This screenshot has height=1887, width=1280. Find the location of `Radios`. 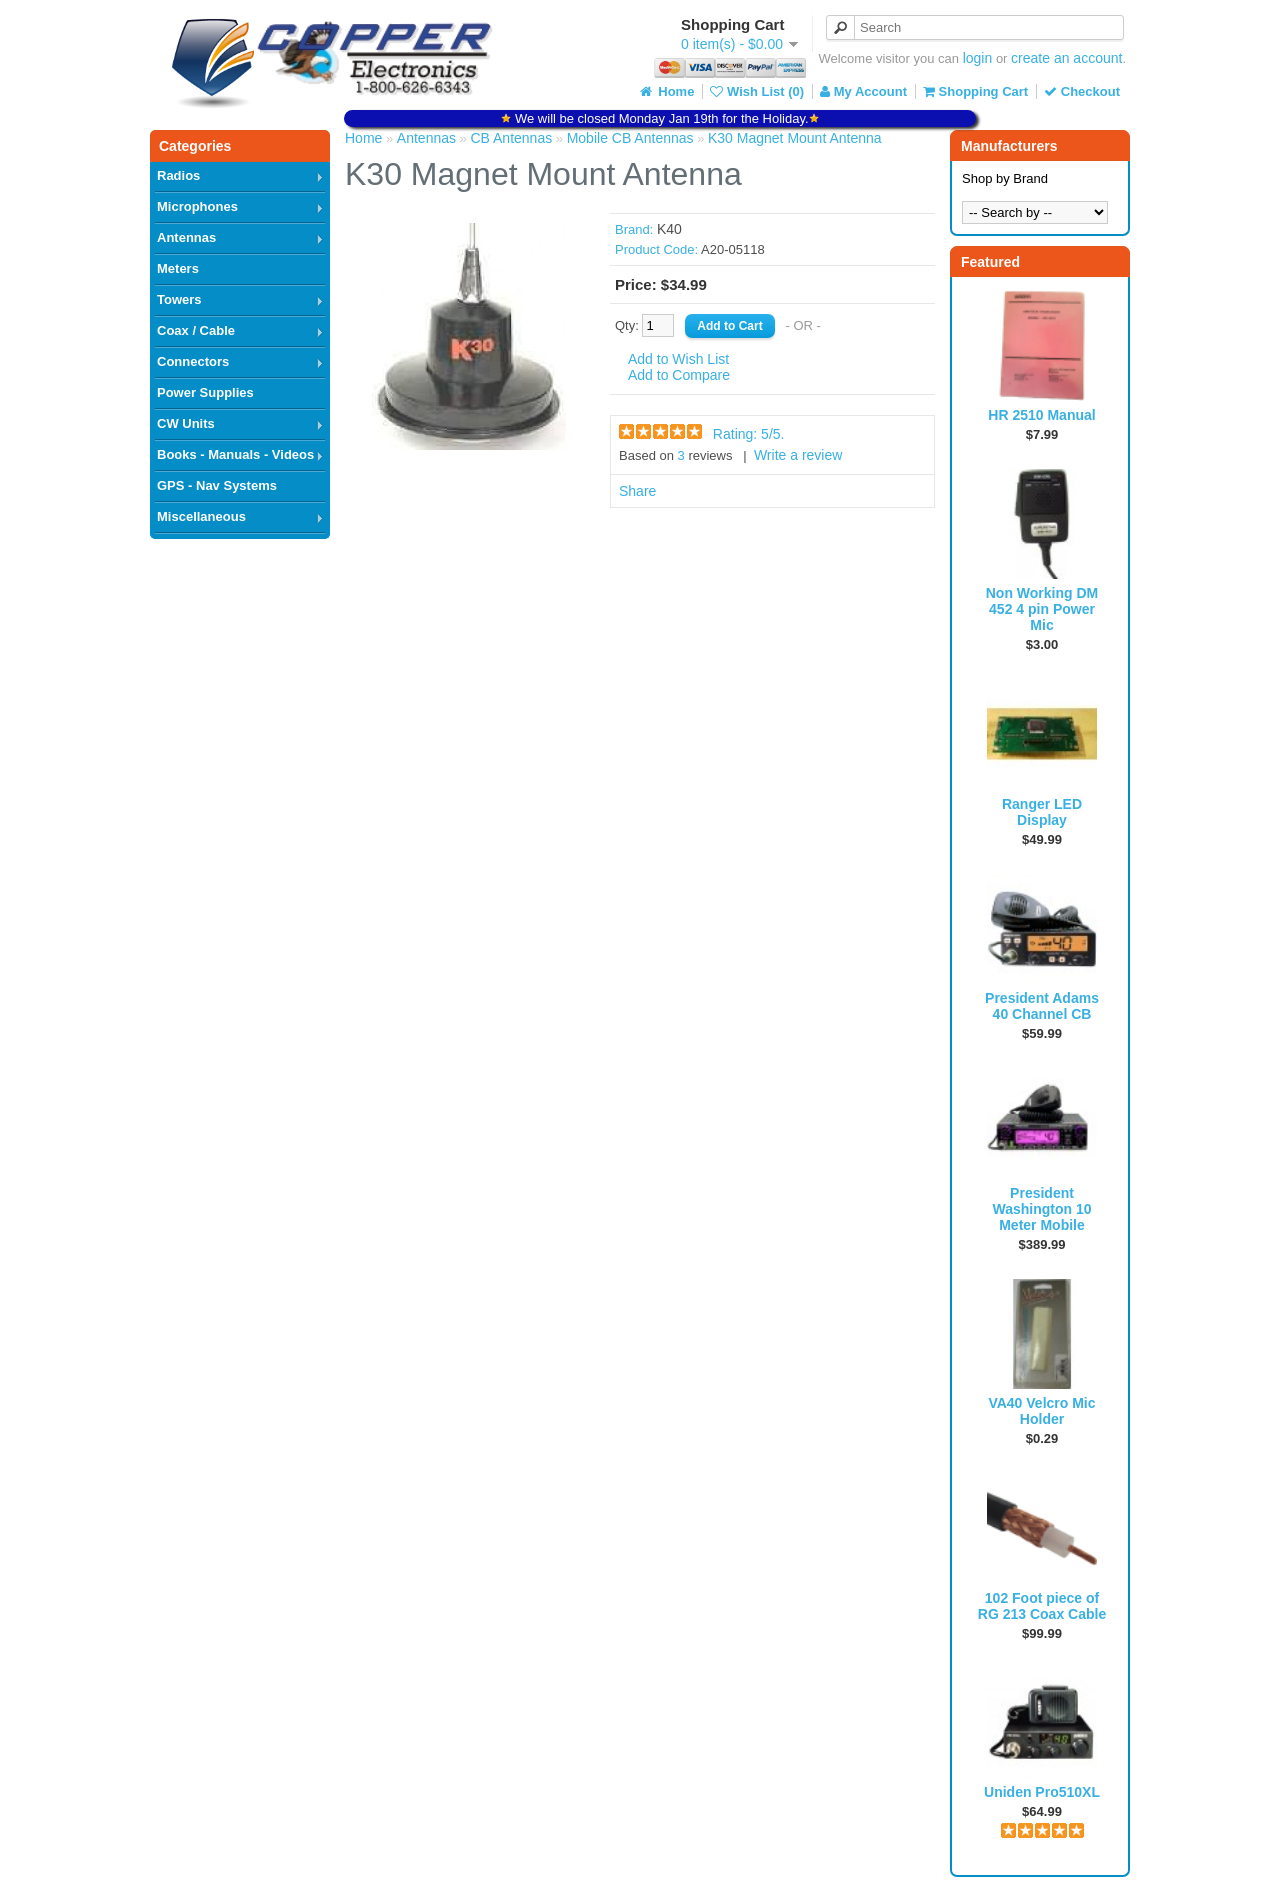

Radios is located at coordinates (178, 175).